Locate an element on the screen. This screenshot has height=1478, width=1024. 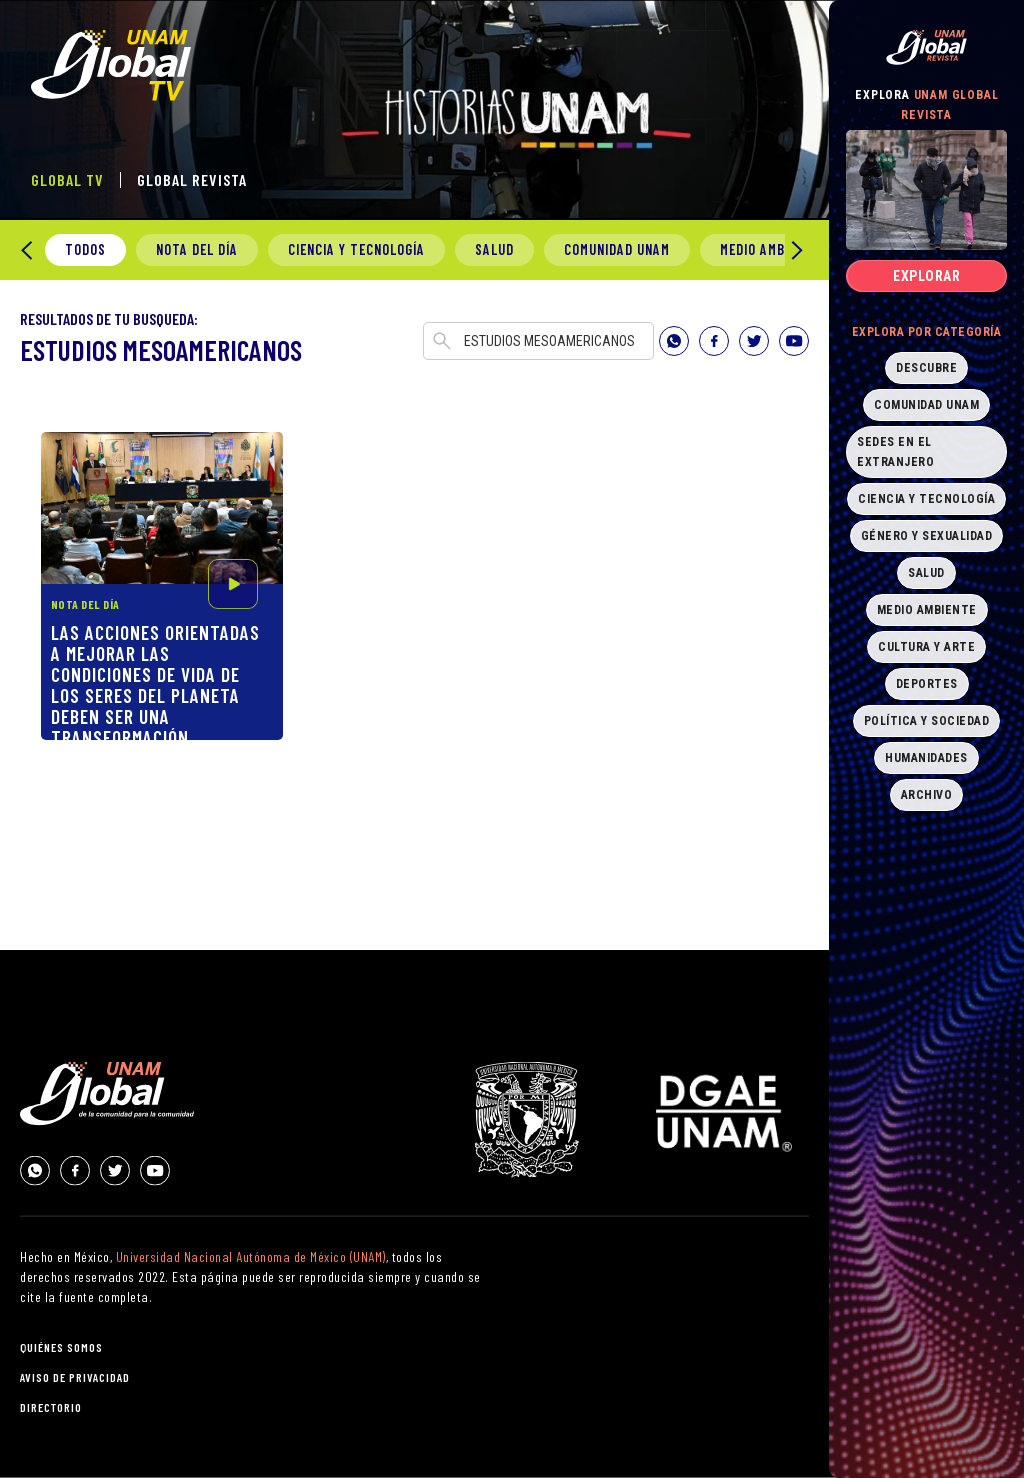
directorio is located at coordinates (51, 1407).